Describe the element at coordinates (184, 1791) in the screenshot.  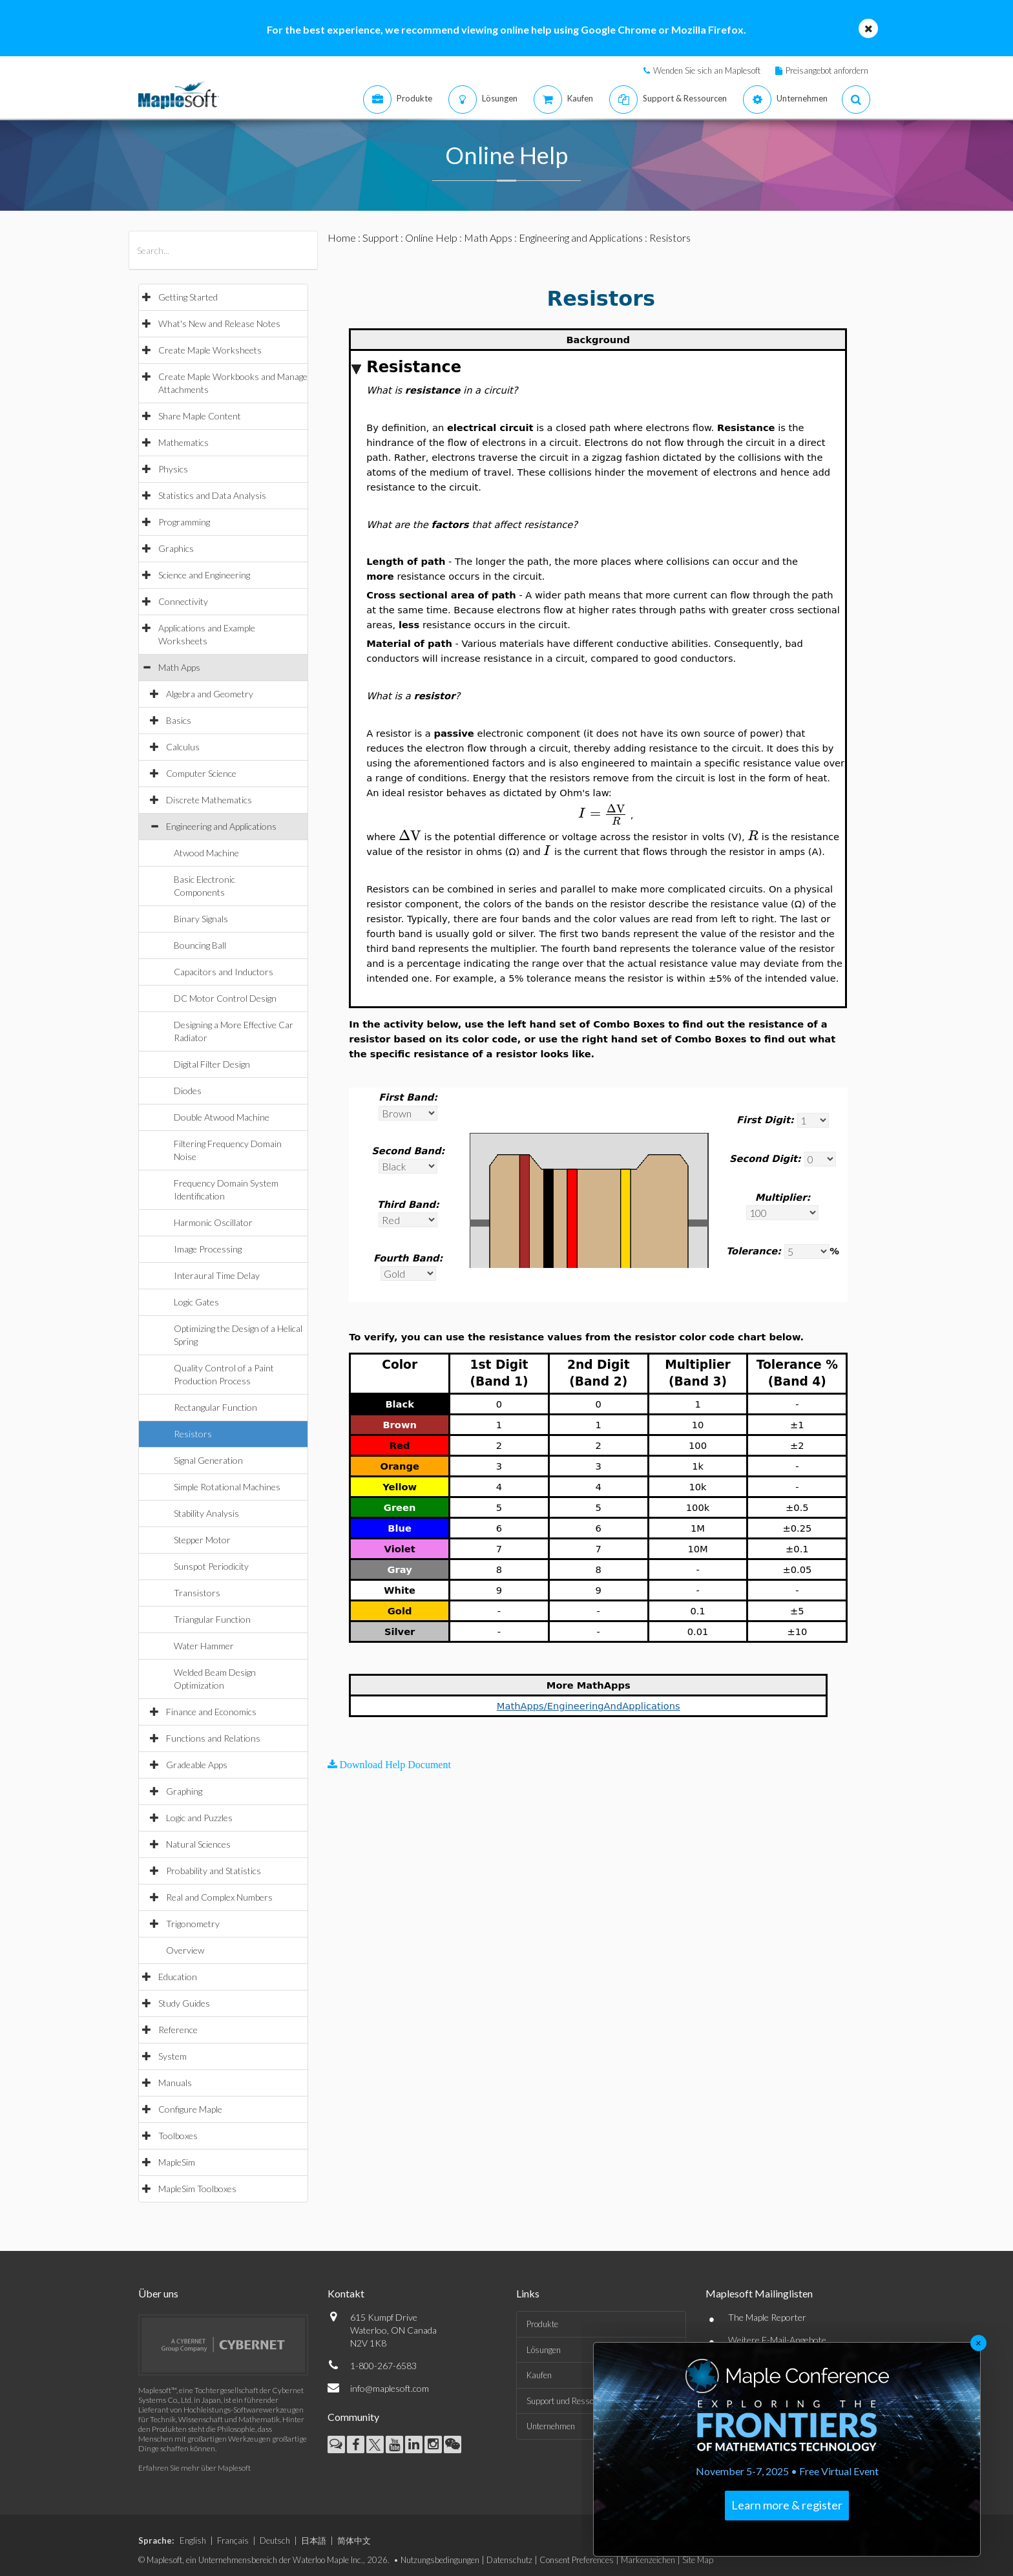
I see `Graphing` at that location.